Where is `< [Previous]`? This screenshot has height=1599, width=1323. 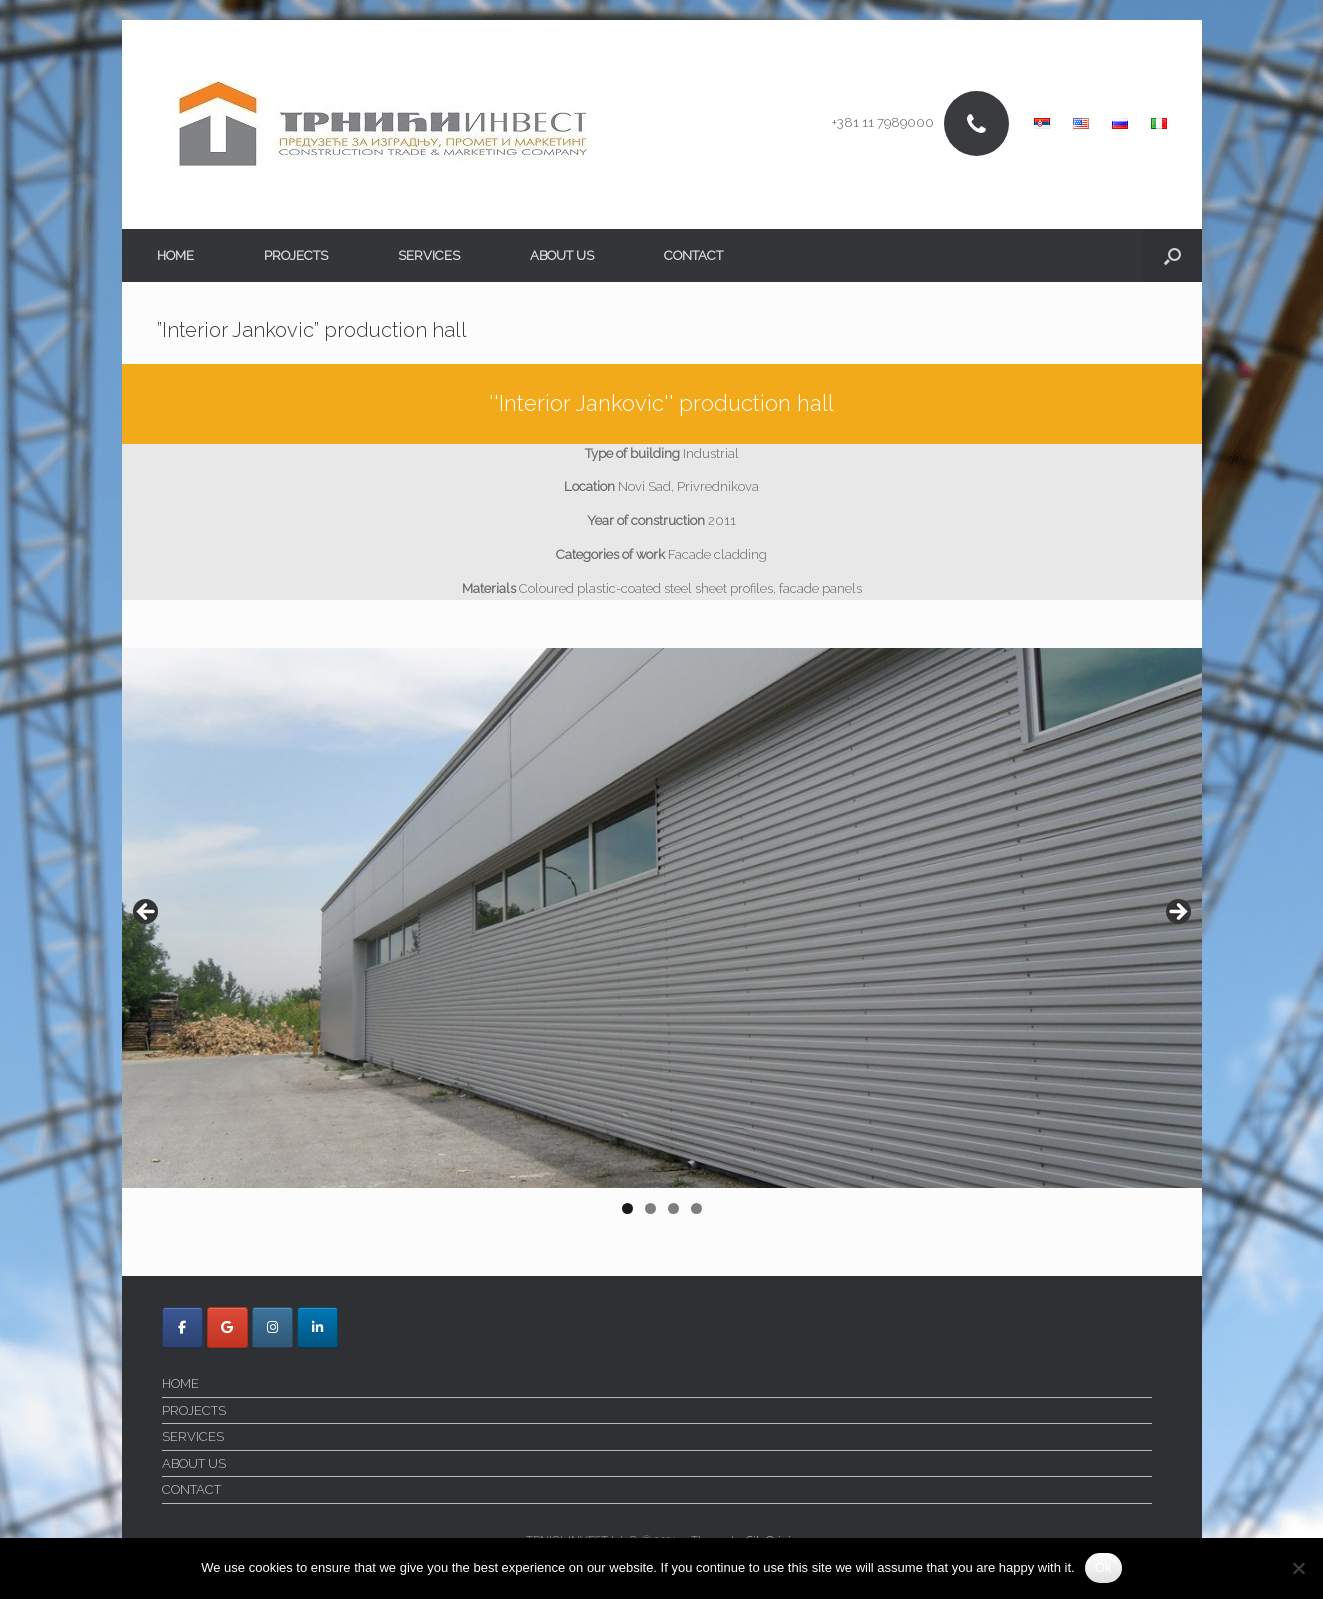 < [Previous] is located at coordinates (147, 913).